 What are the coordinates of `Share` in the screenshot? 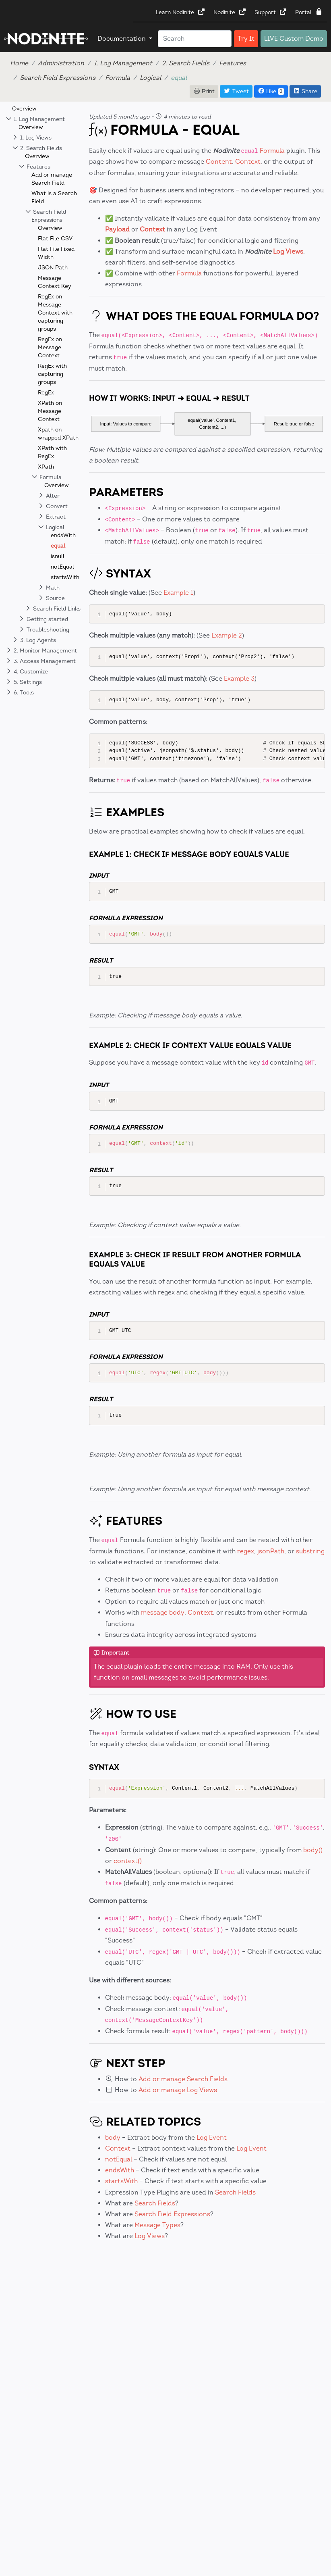 It's located at (305, 91).